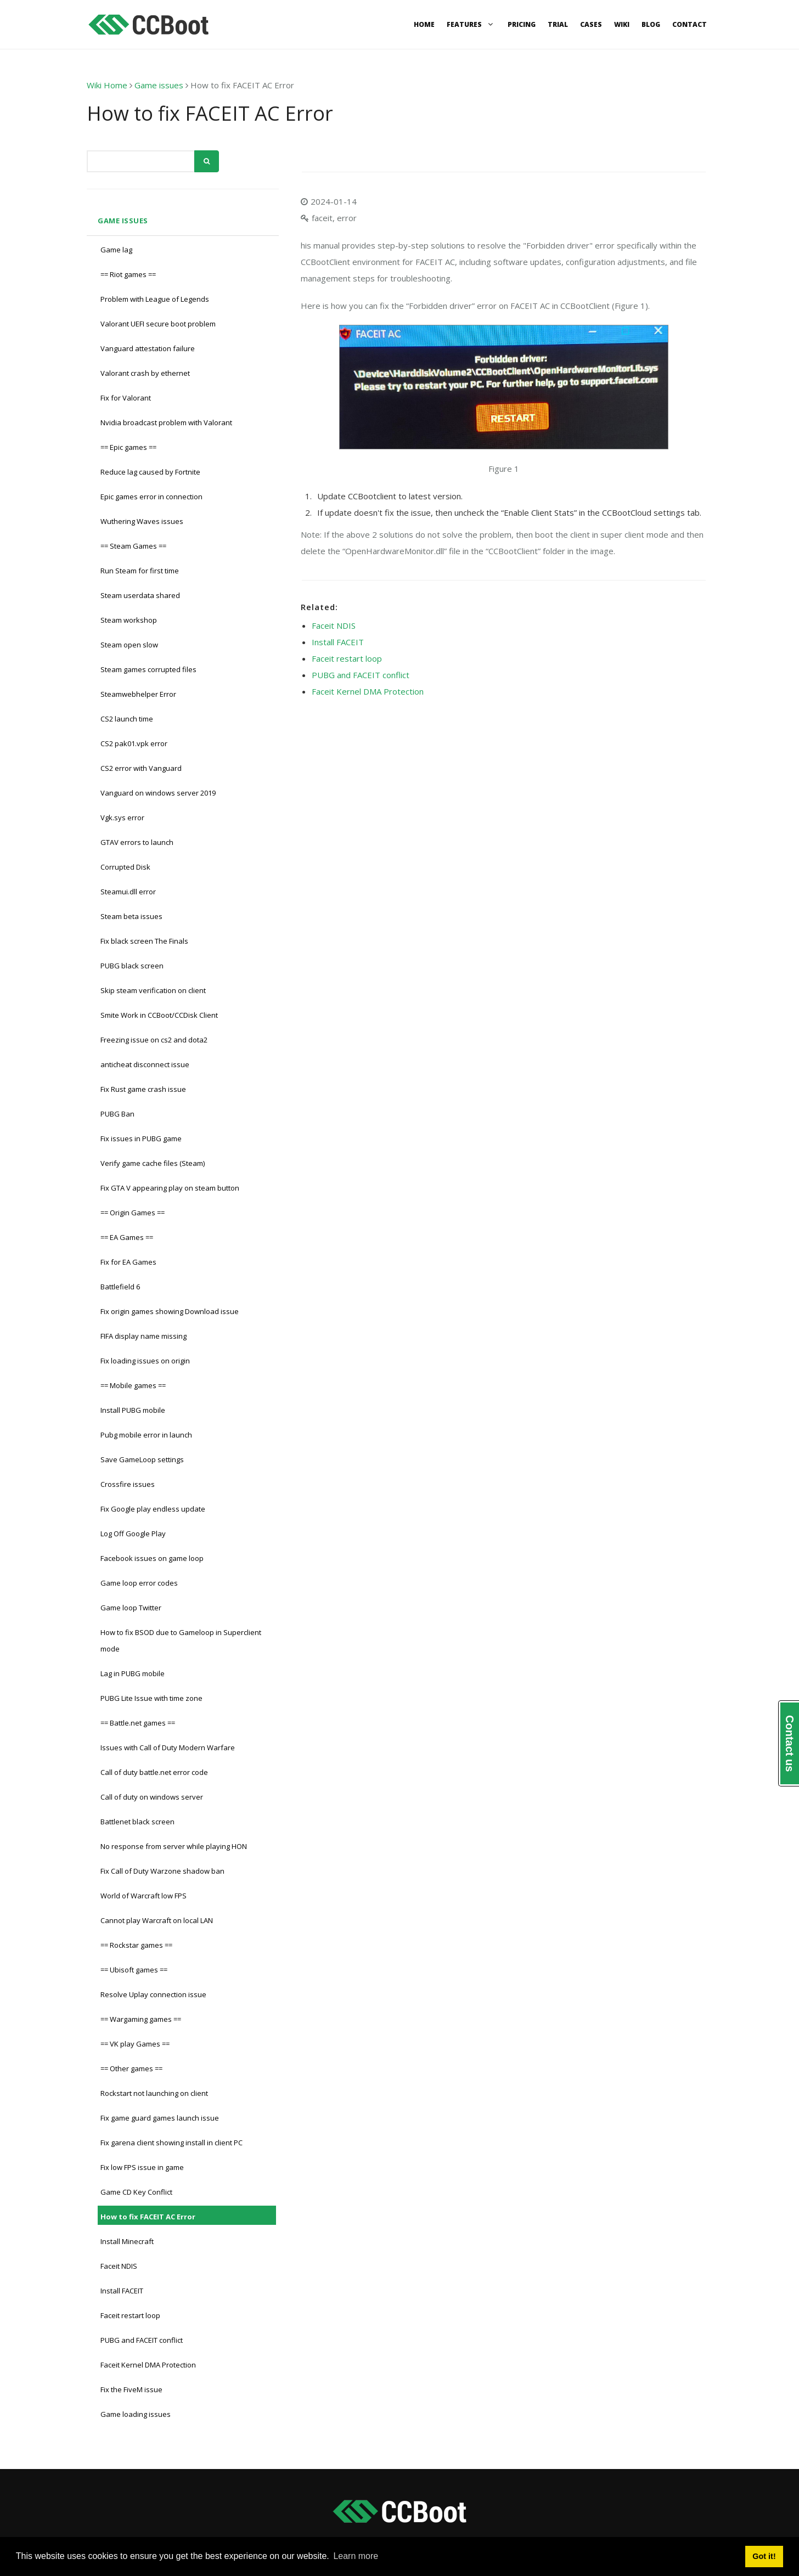 Image resolution: width=799 pixels, height=2576 pixels. Describe the element at coordinates (141, 521) in the screenshot. I see `Wuthering Waves issues` at that location.